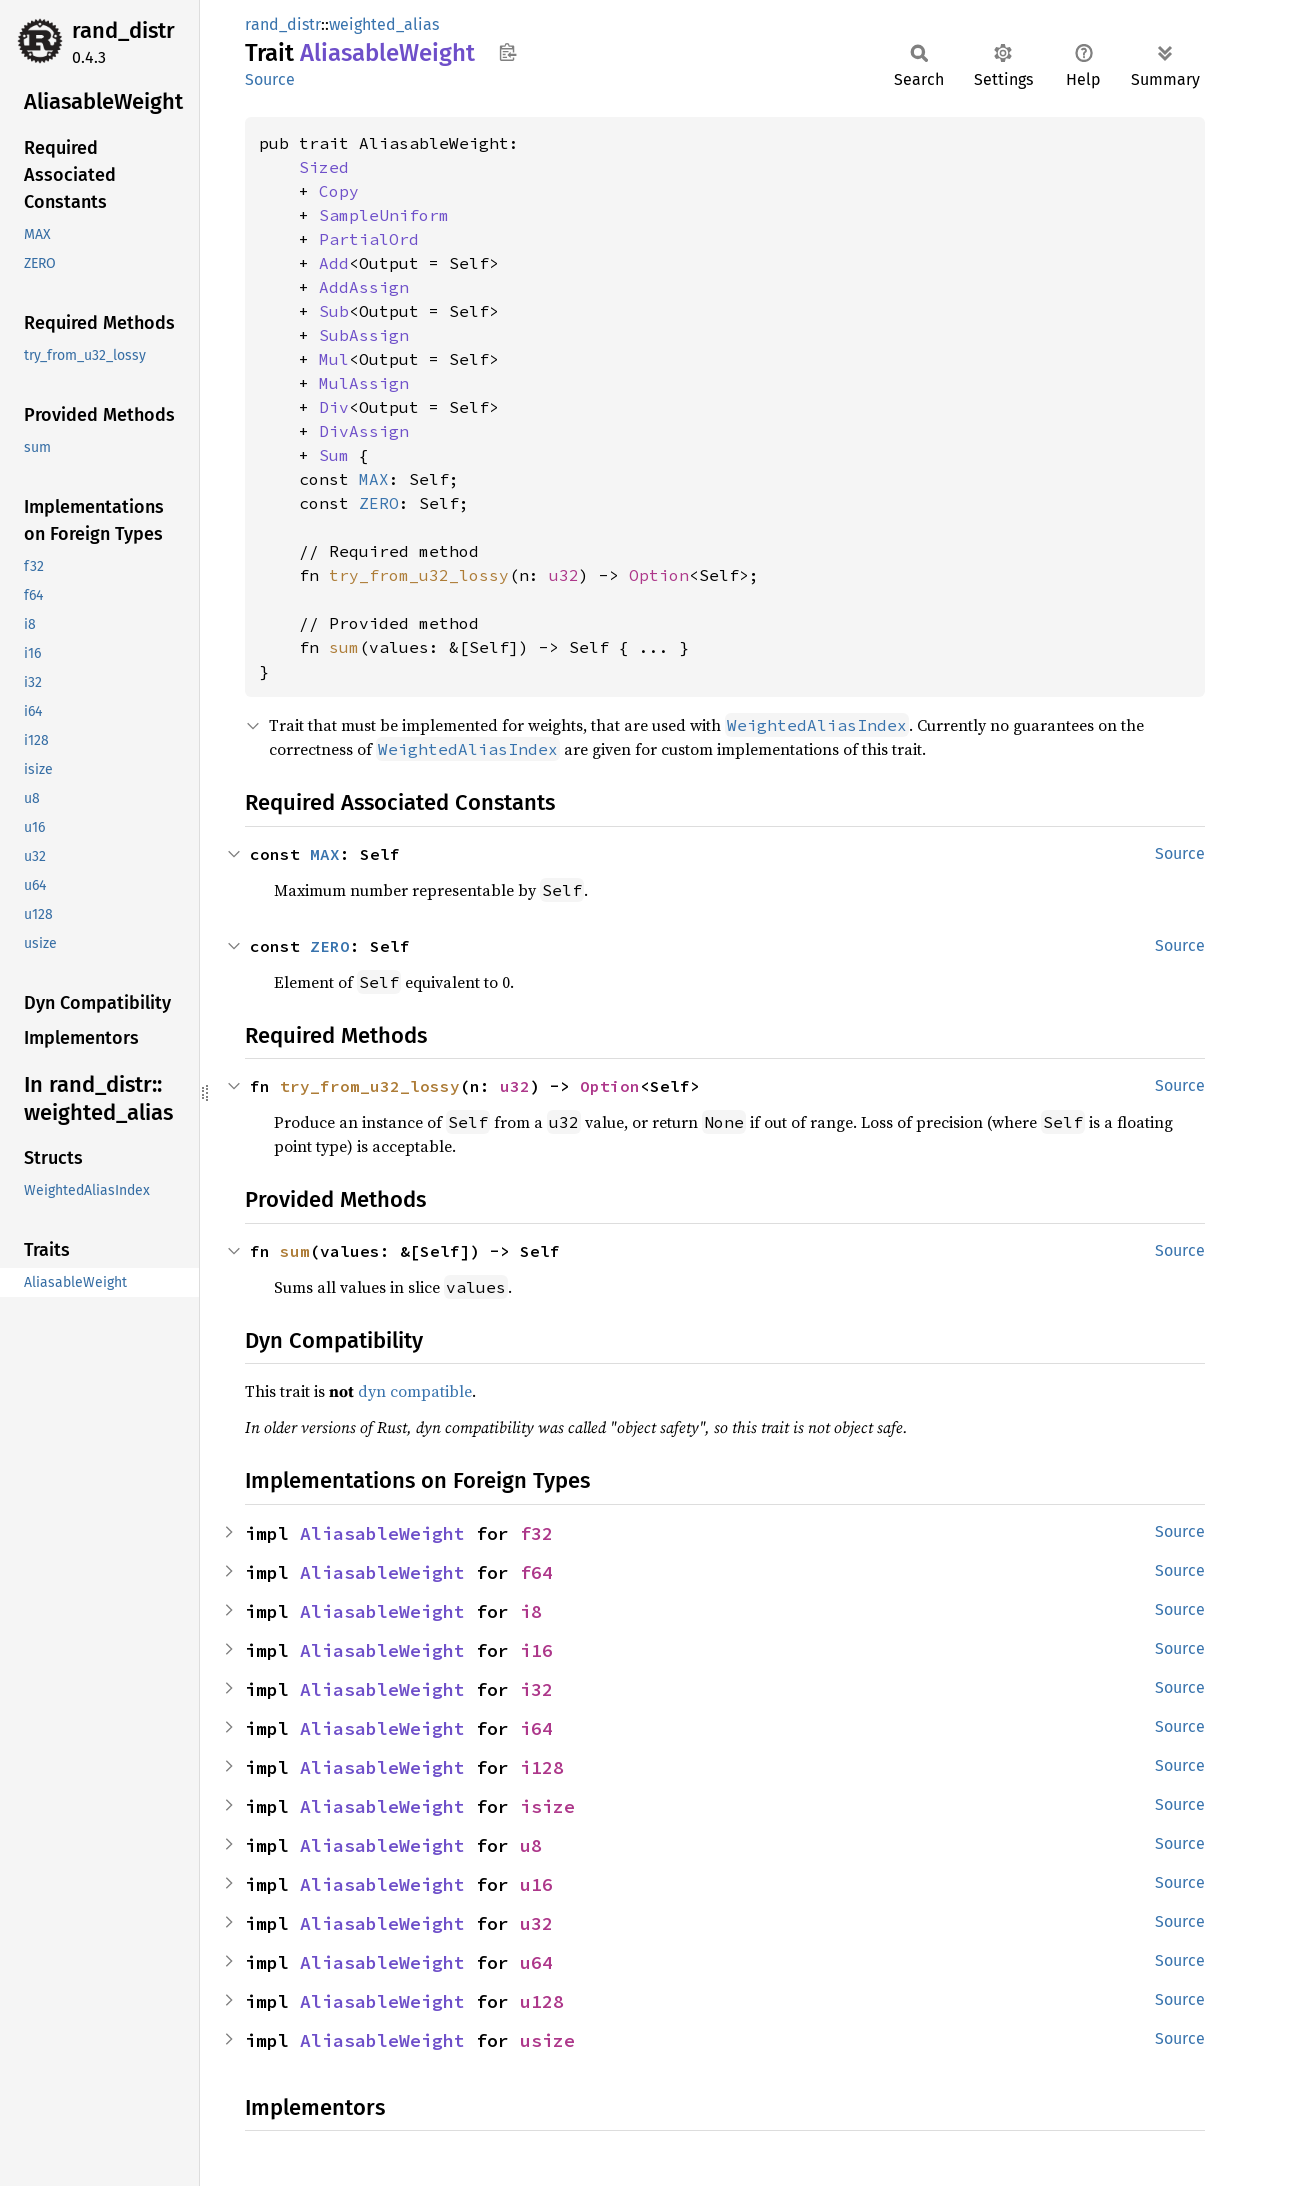 Image resolution: width=1310 pixels, height=2186 pixels. I want to click on rand_distr, so click(123, 30).